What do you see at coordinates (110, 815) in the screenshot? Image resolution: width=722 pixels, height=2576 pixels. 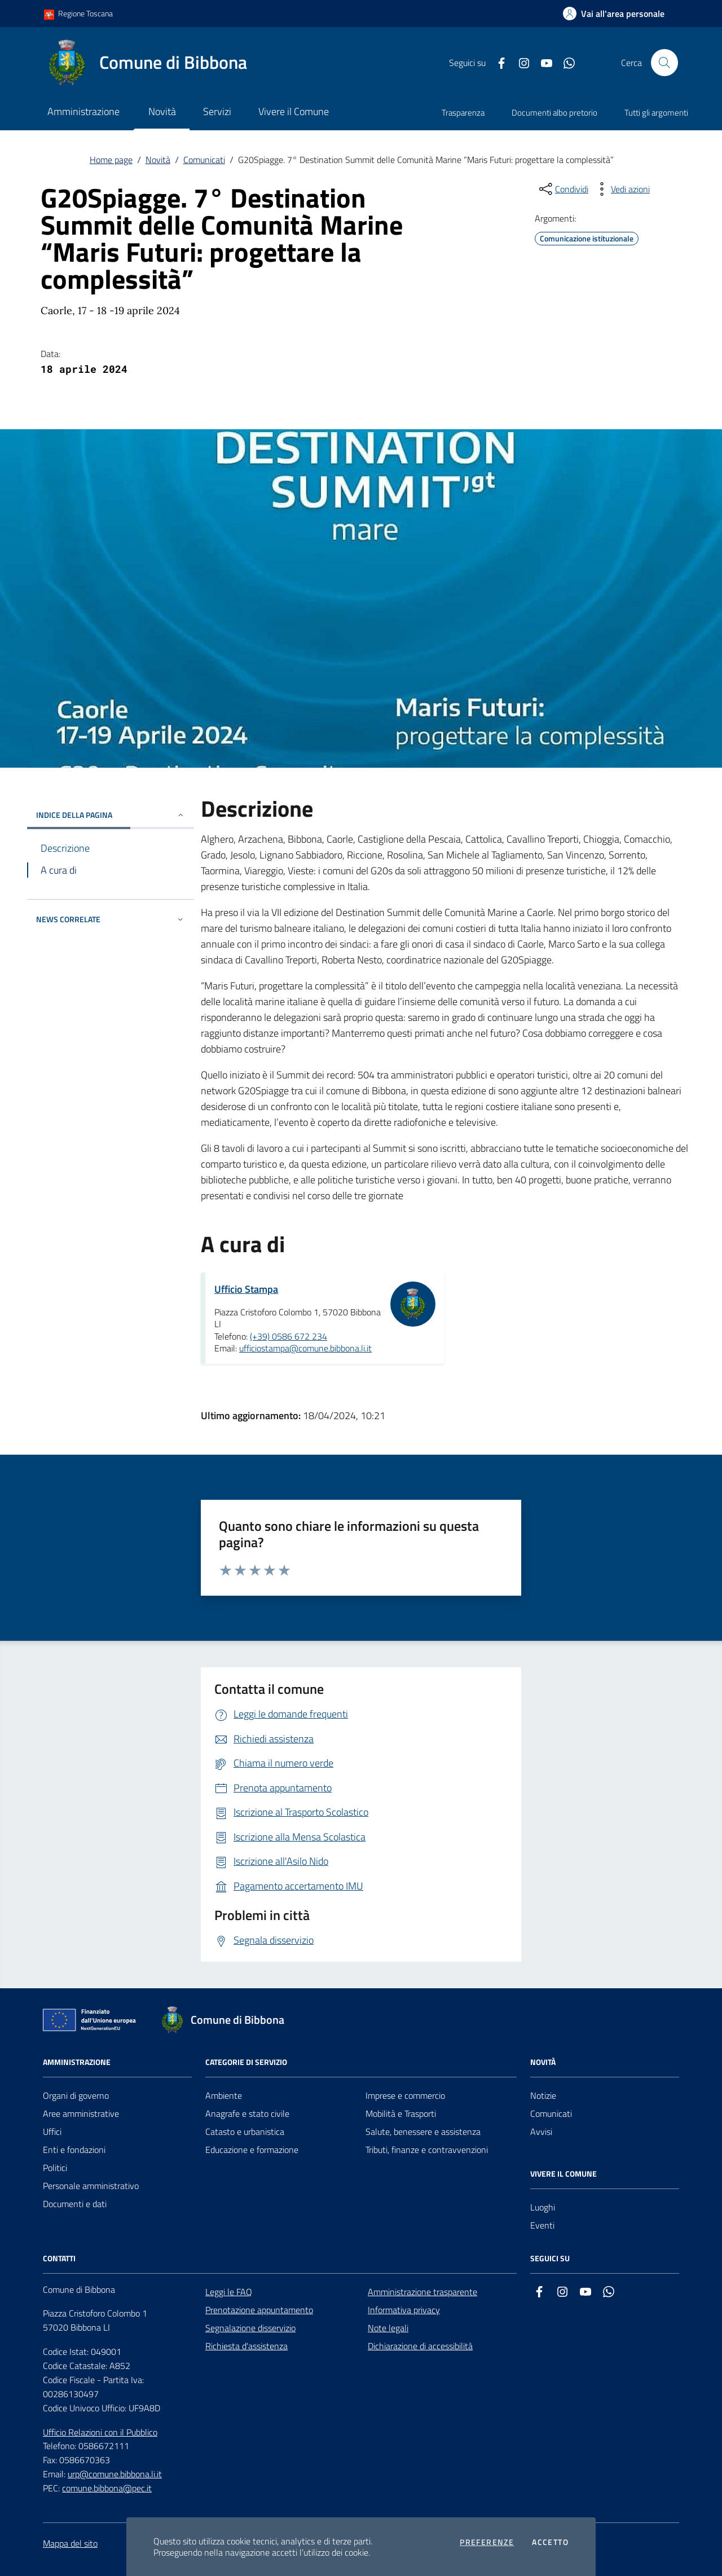 I see `INDICE DELLA PAGINA` at bounding box center [110, 815].